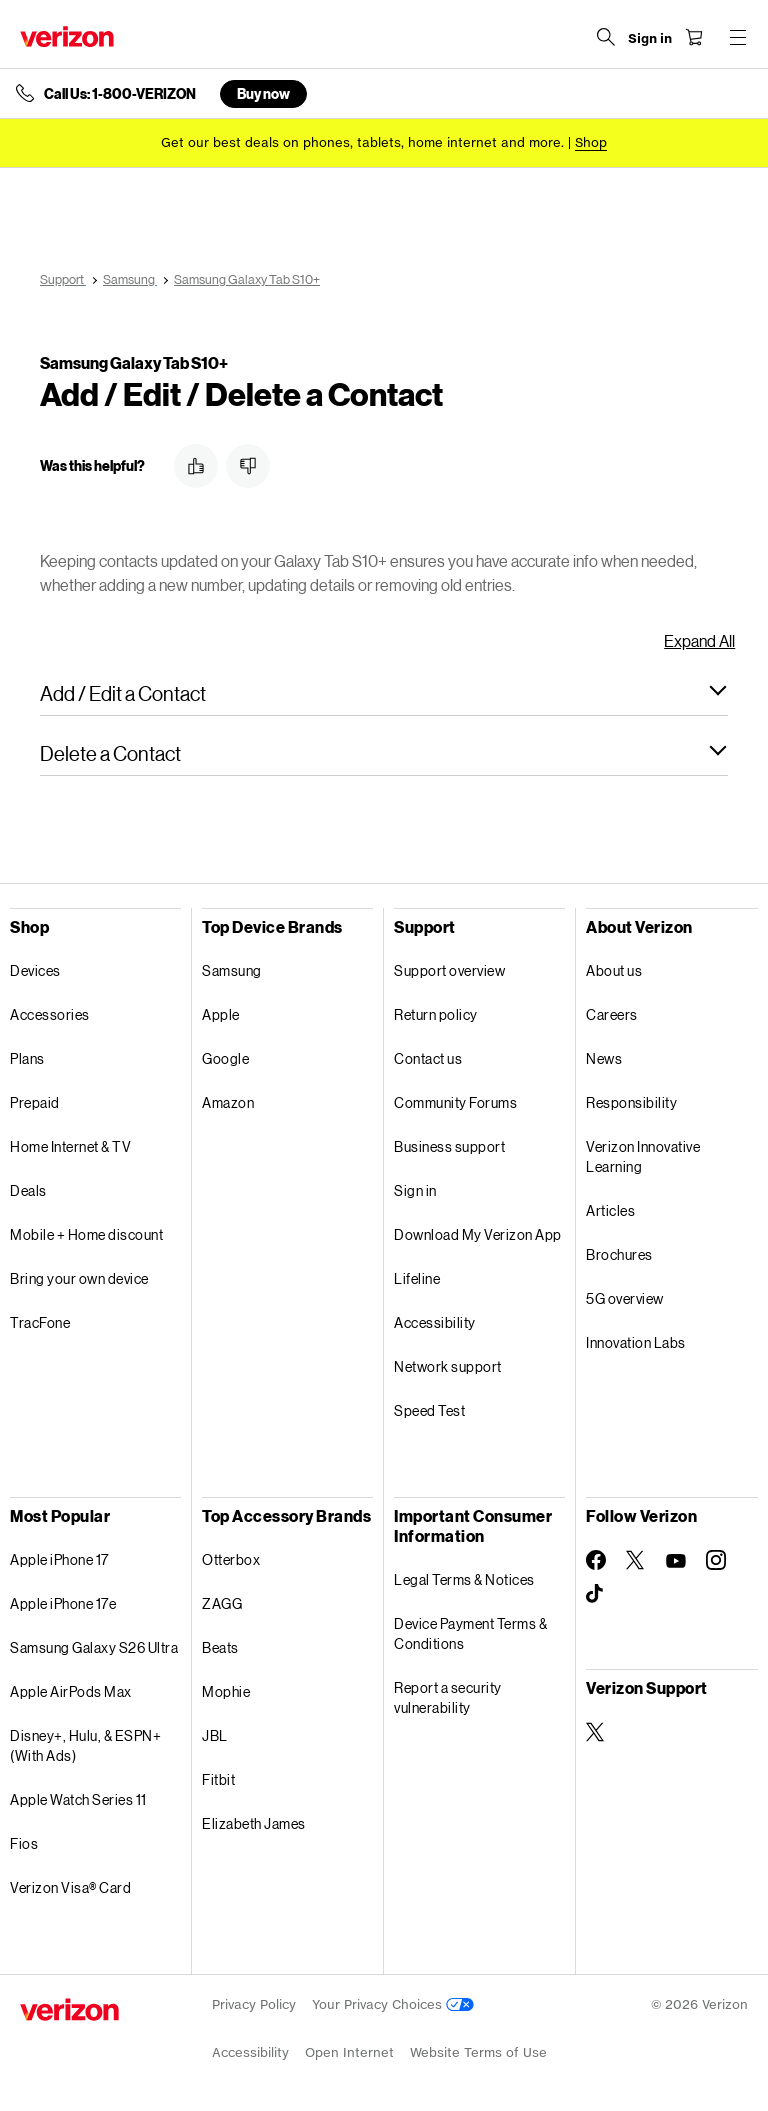  Describe the element at coordinates (79, 1278) in the screenshot. I see `Bring your own device` at that location.